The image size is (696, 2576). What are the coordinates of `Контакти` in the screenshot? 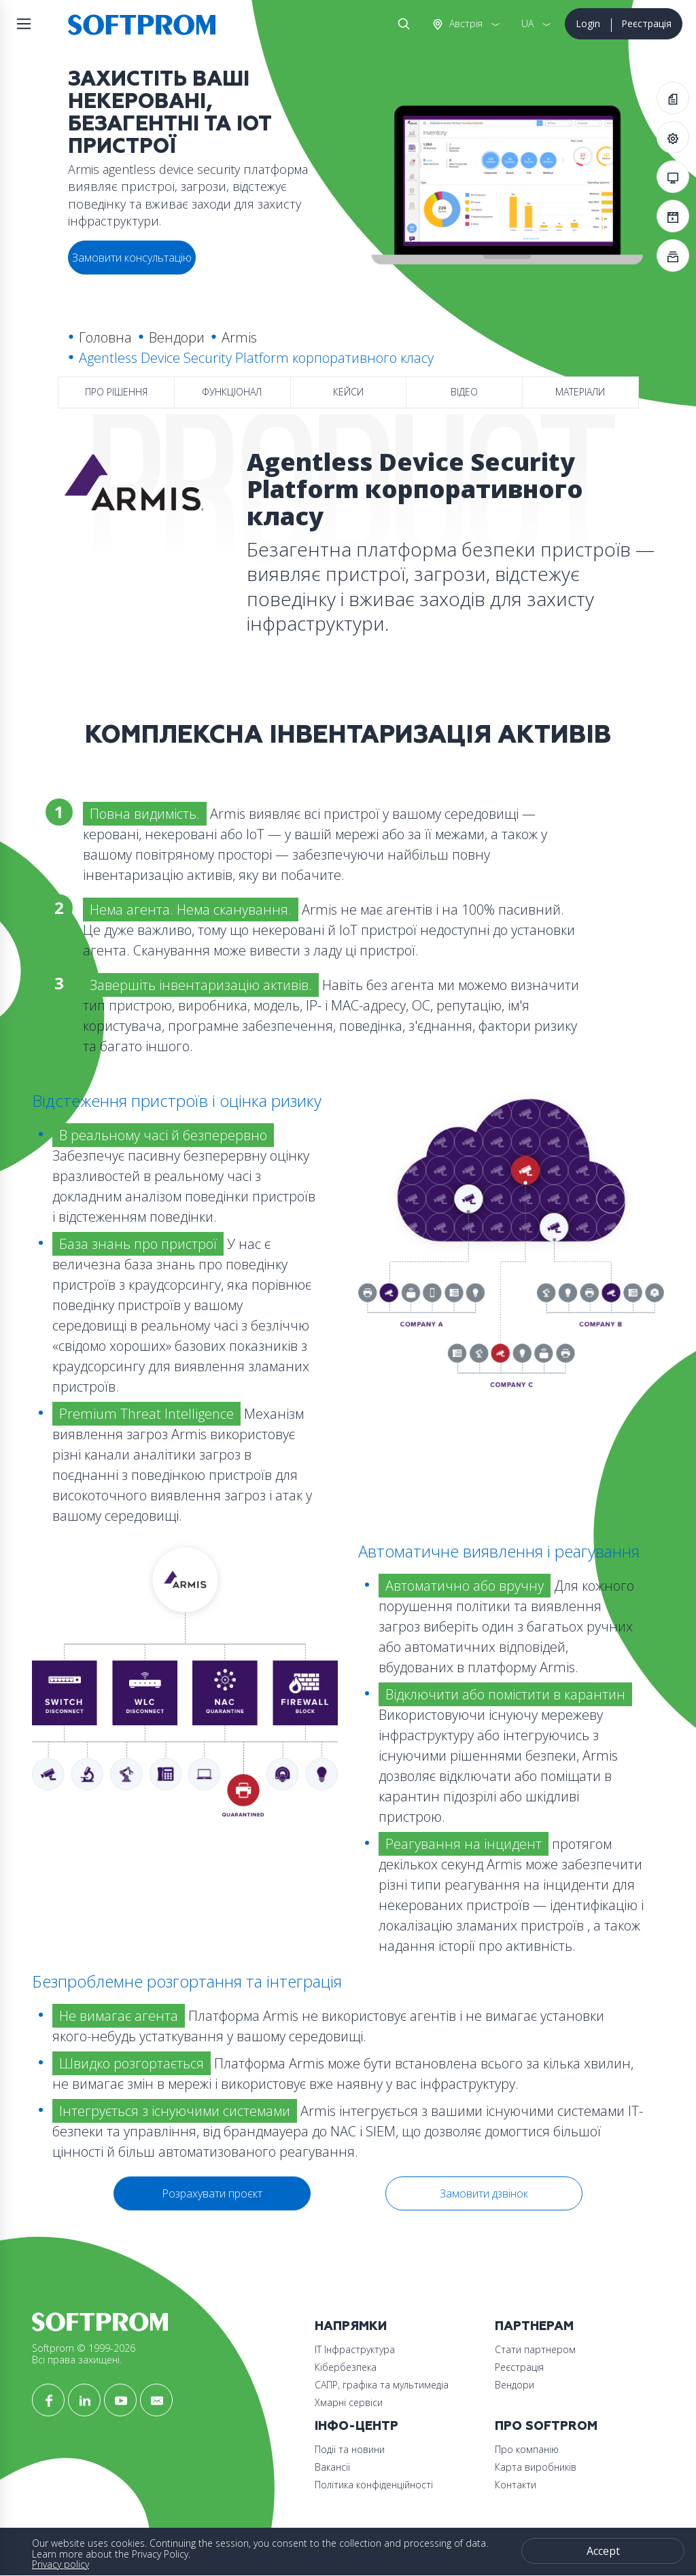 It's located at (515, 2484).